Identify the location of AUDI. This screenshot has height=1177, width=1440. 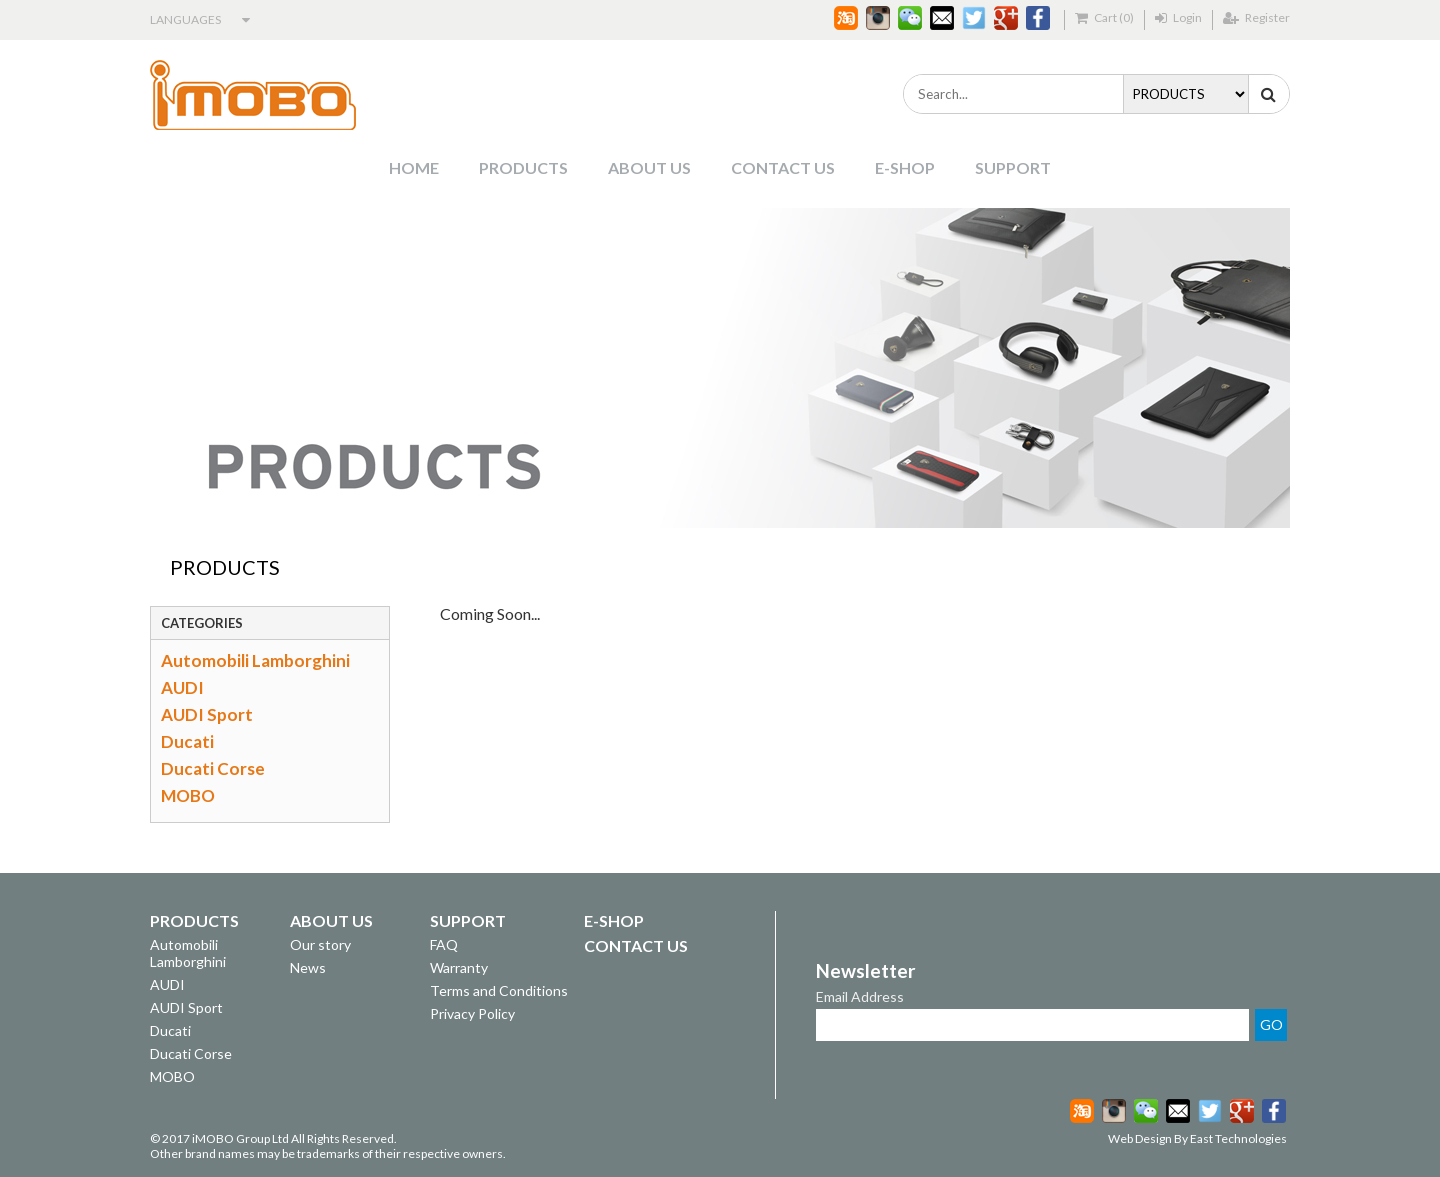
(182, 687).